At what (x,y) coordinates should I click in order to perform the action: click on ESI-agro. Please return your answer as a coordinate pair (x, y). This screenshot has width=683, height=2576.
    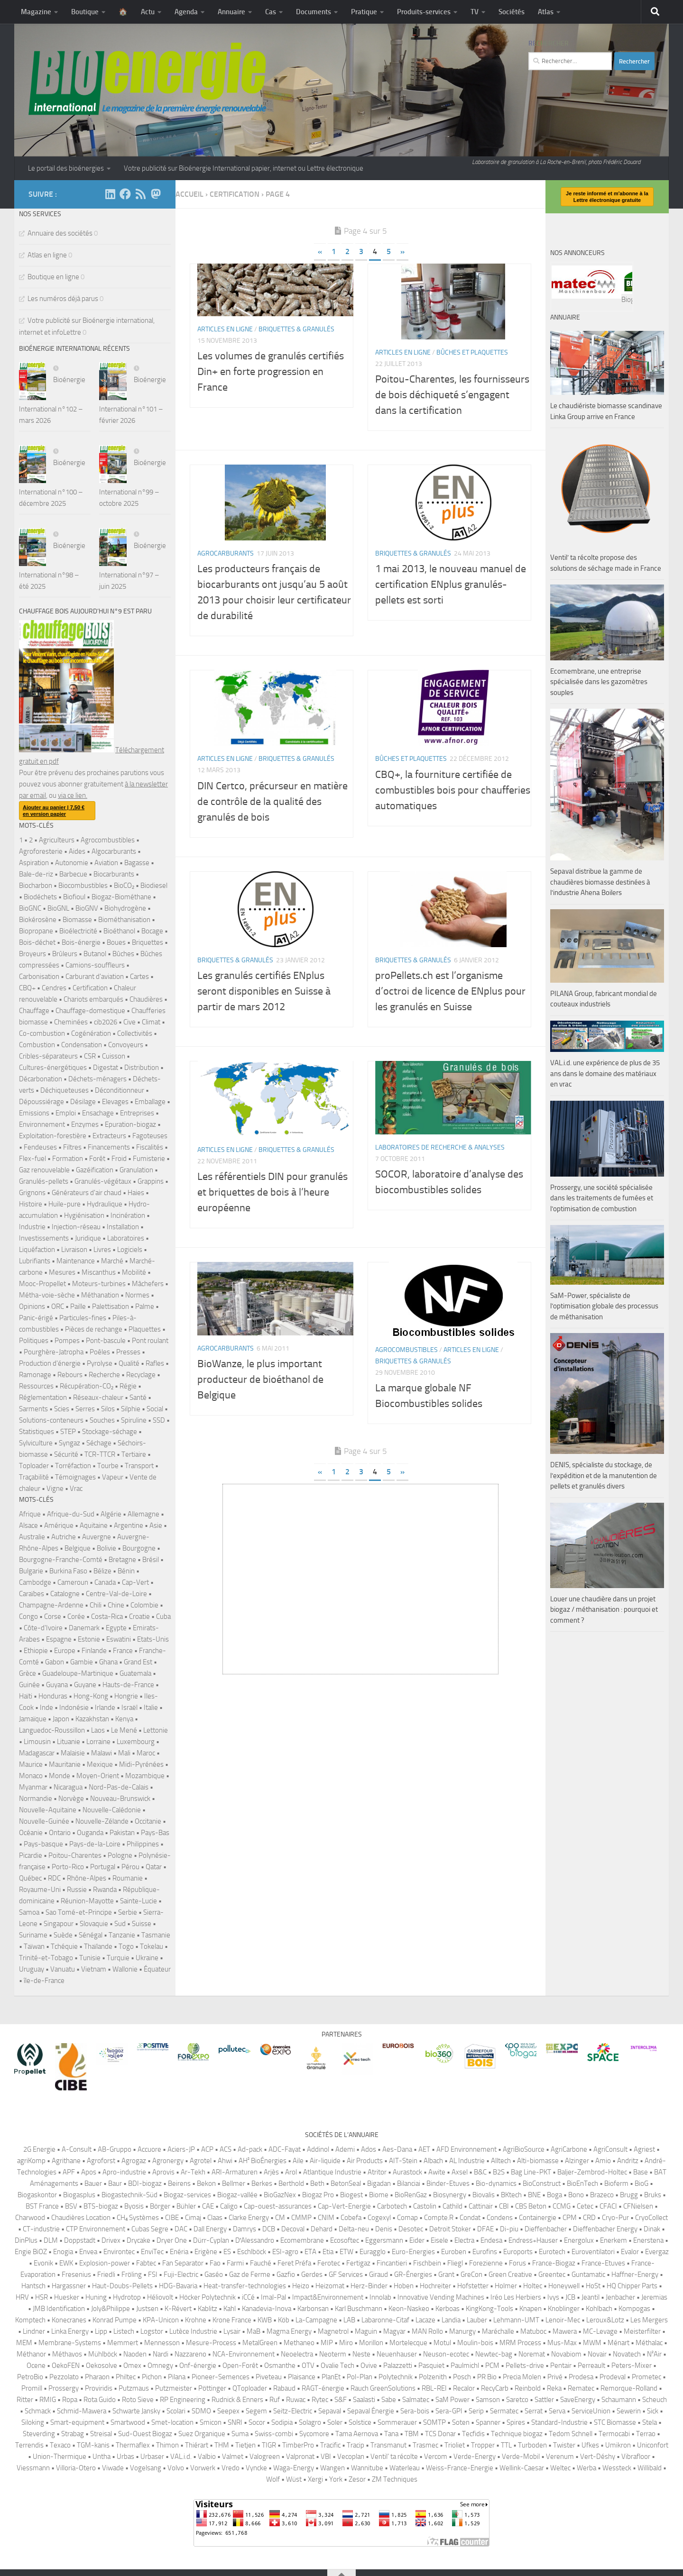
    Looking at the image, I should click on (285, 2251).